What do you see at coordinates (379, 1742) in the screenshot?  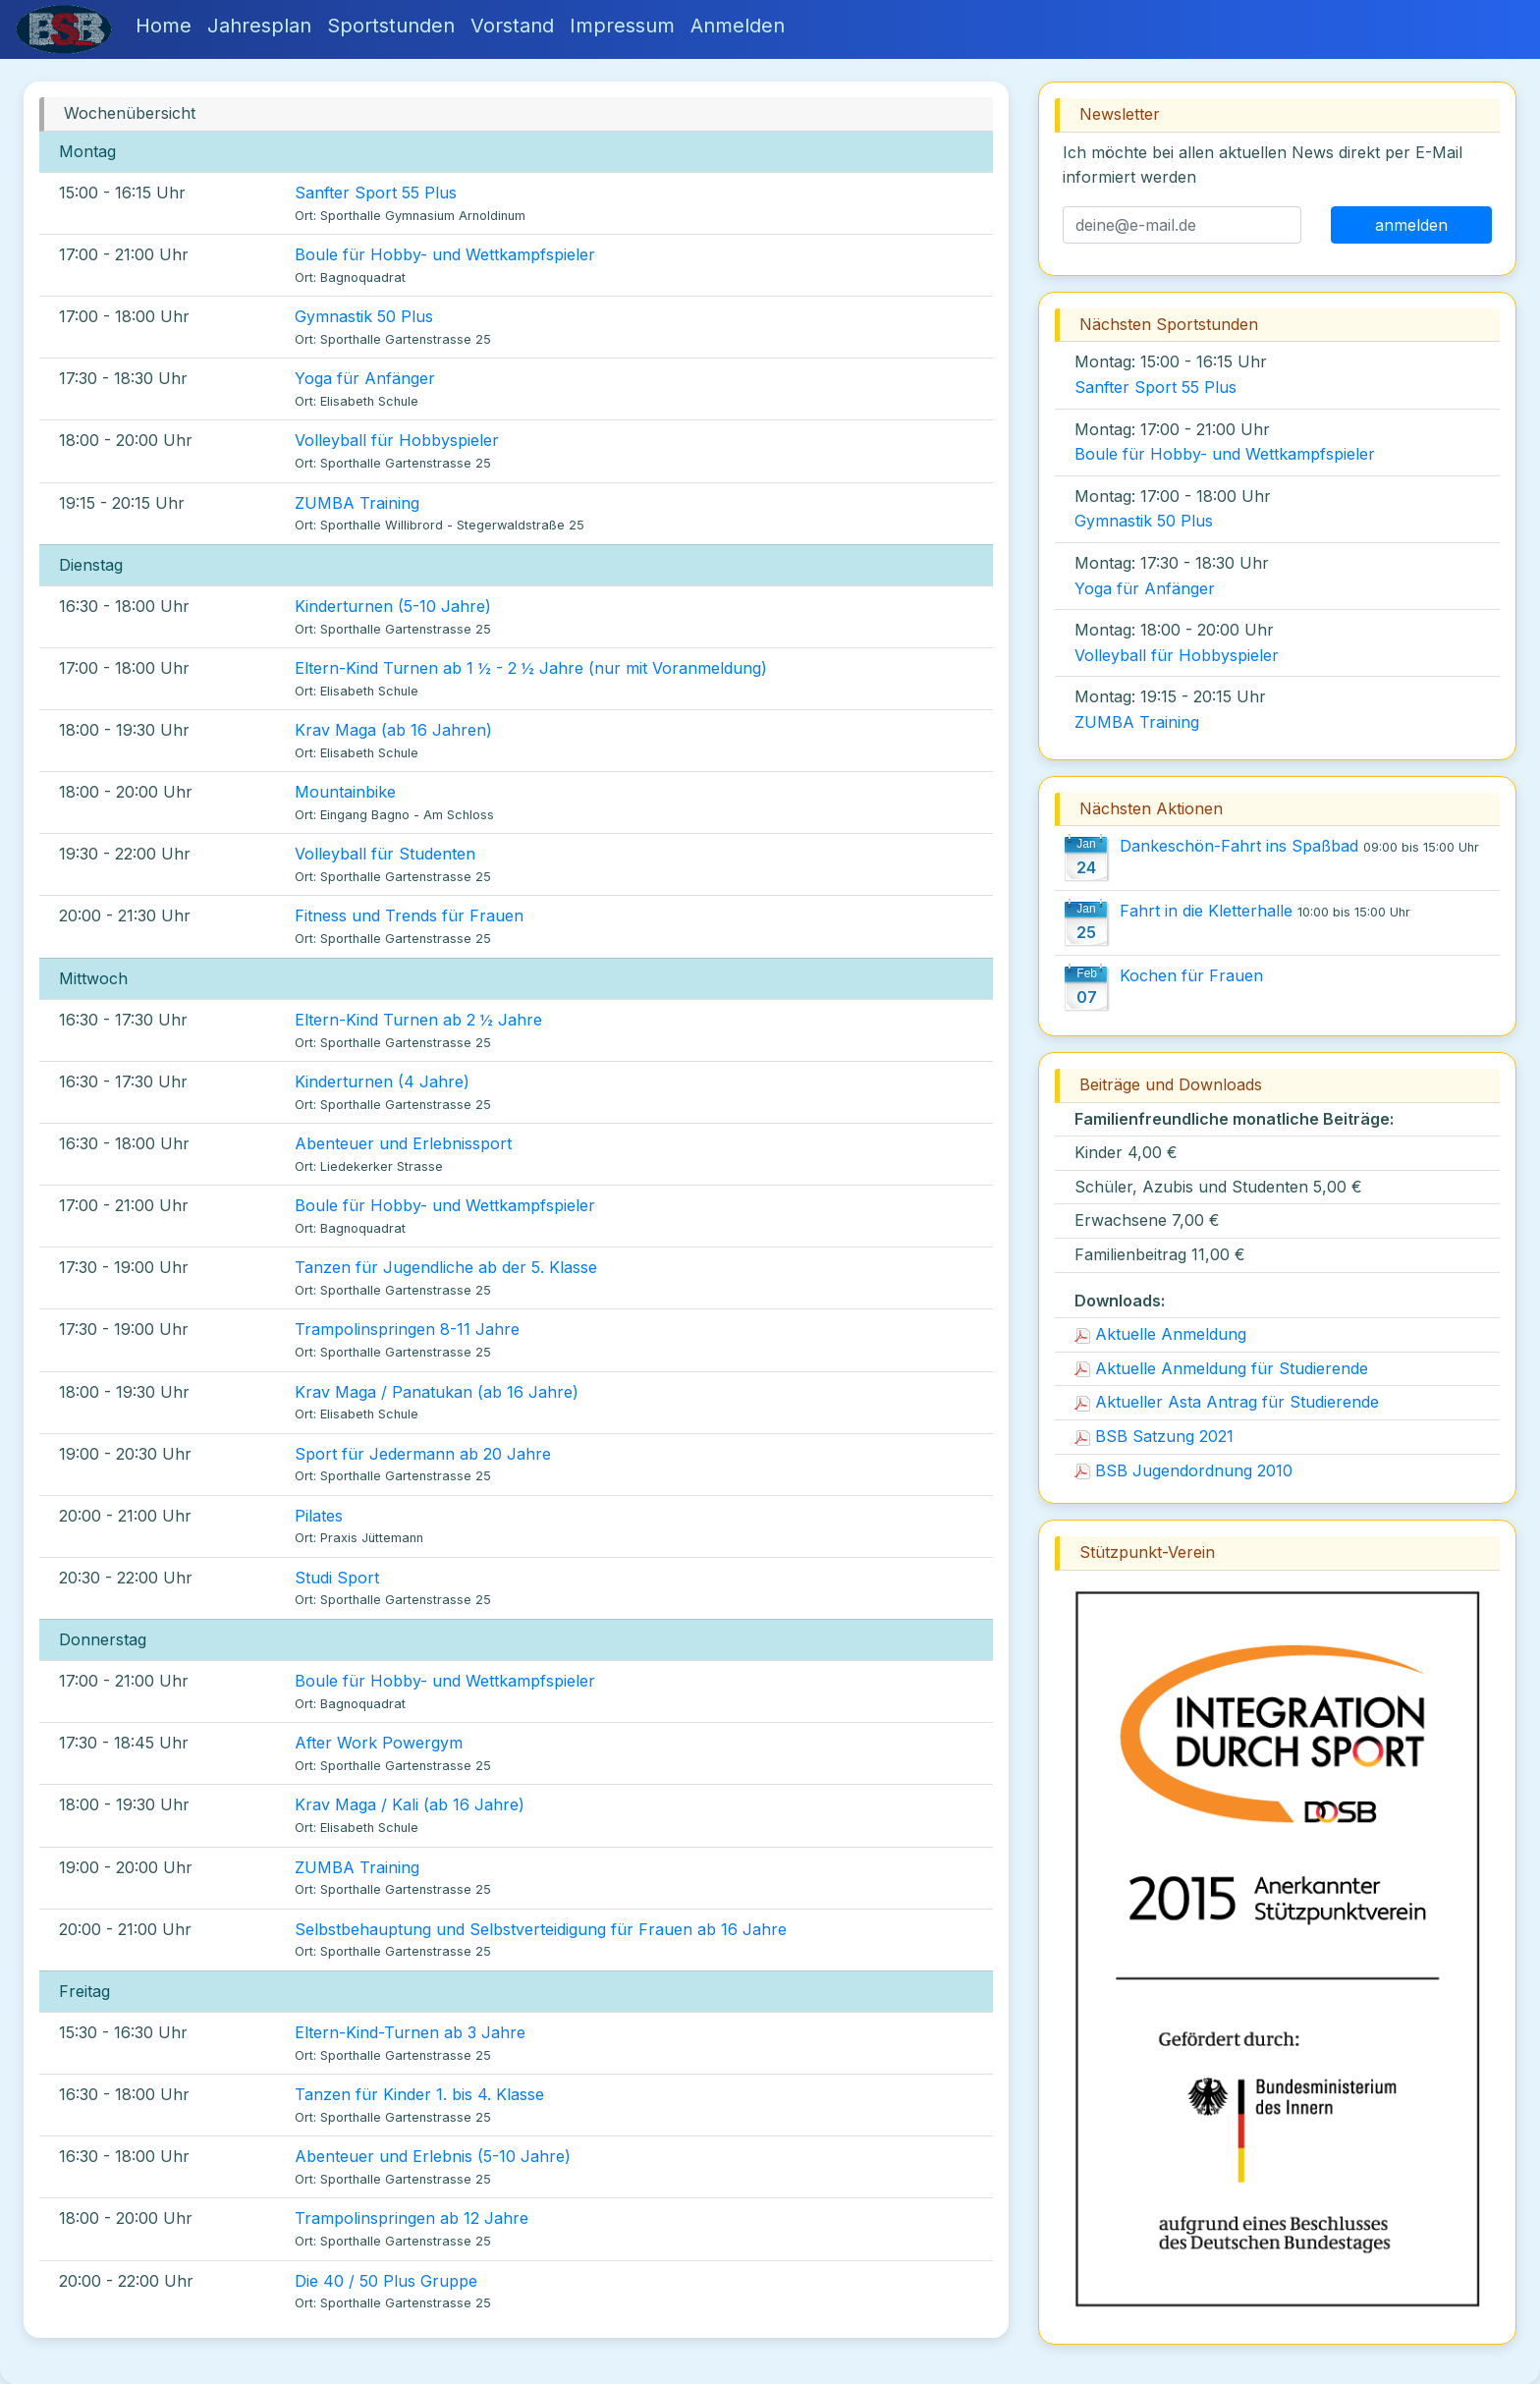 I see `After Work Powergym` at bounding box center [379, 1742].